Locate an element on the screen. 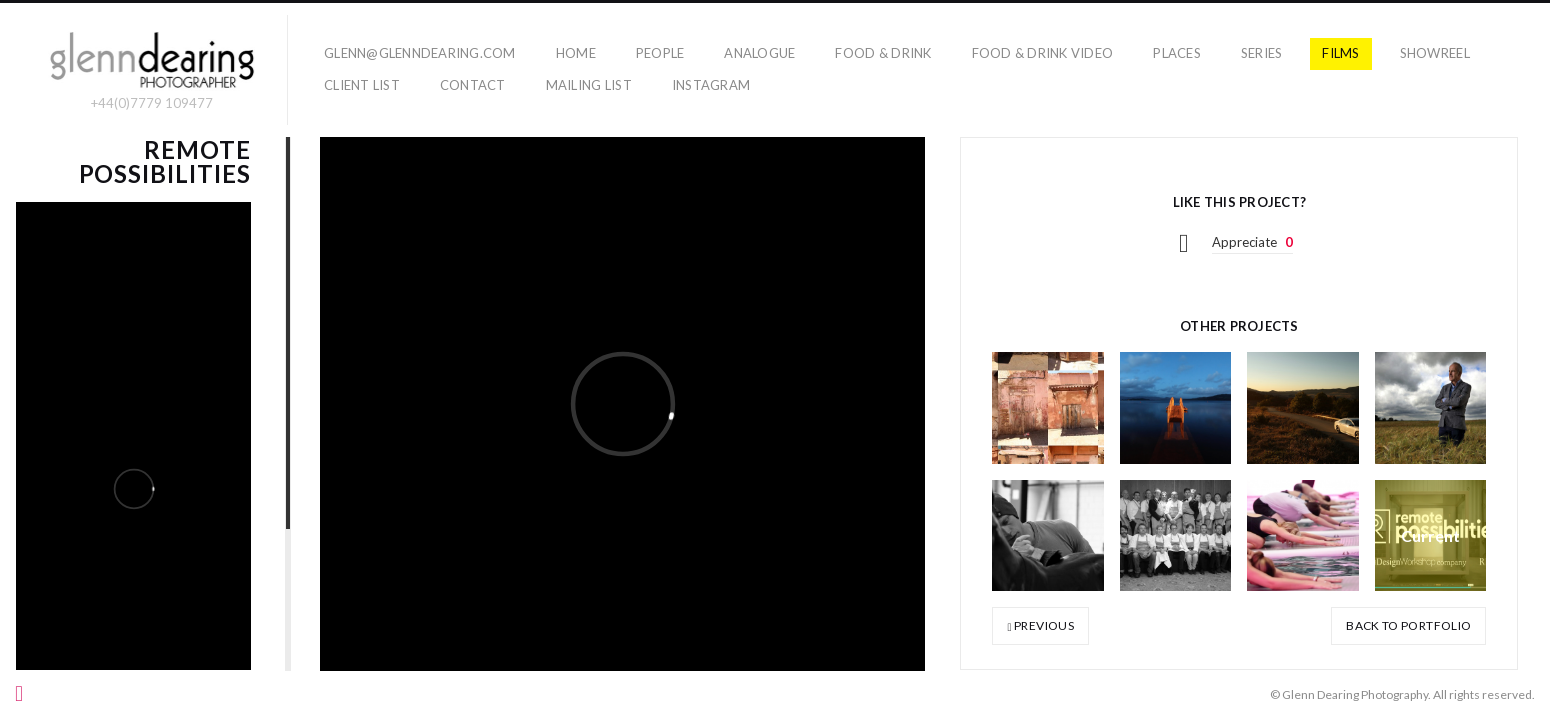 This screenshot has width=1550, height=720. Client List is located at coordinates (362, 85).